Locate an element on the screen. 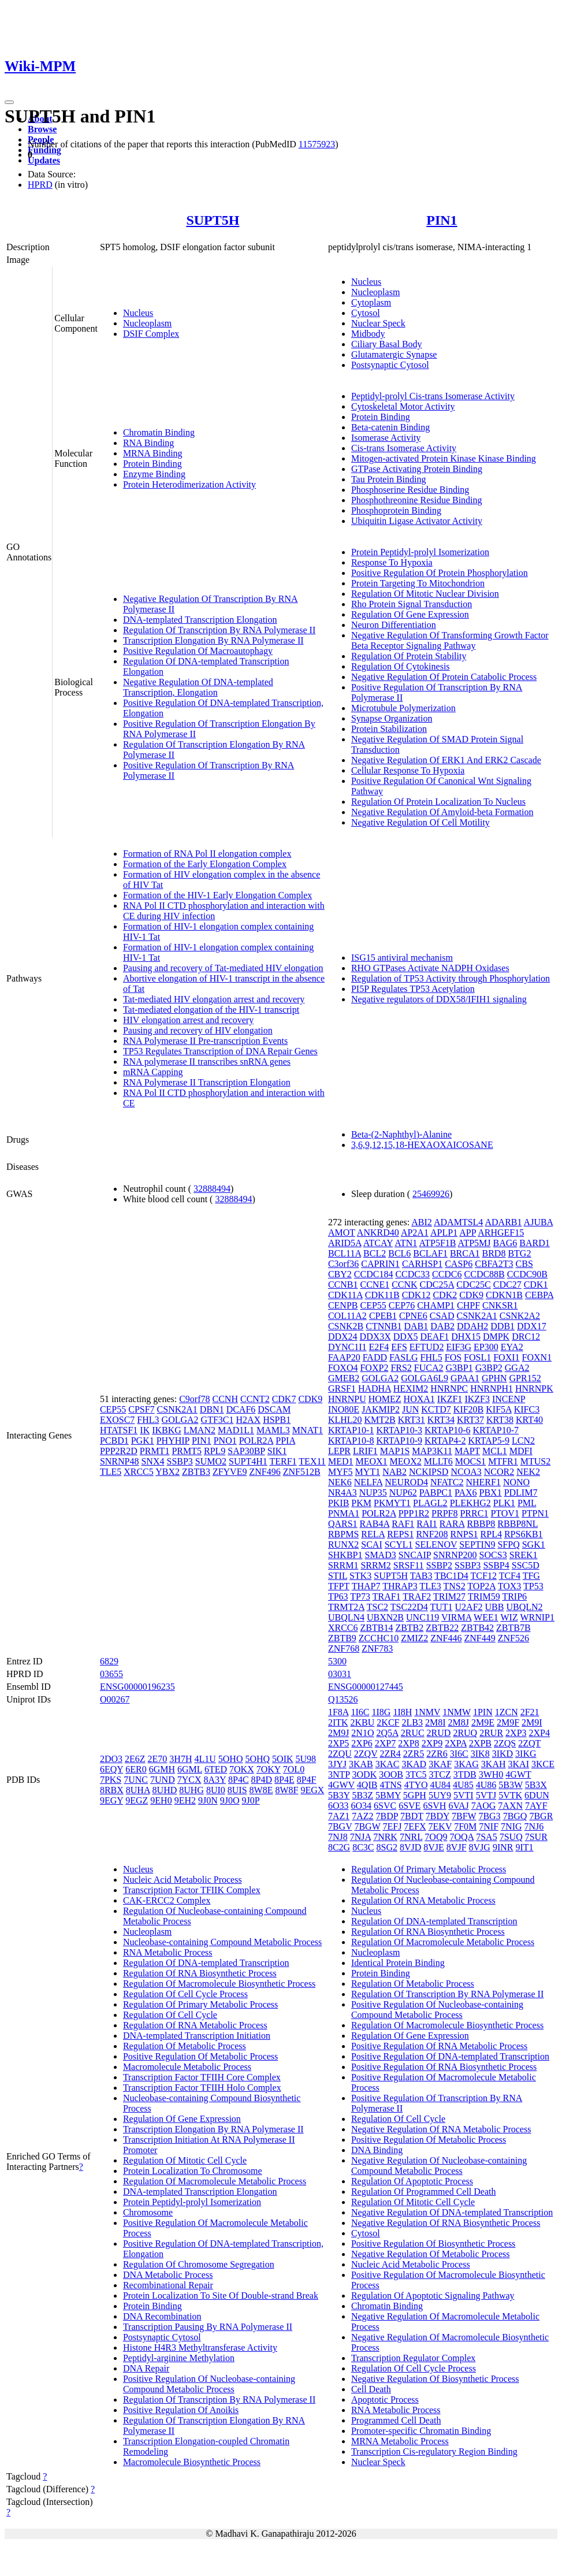 The height and width of the screenshot is (2576, 562). O00267 is located at coordinates (115, 1699).